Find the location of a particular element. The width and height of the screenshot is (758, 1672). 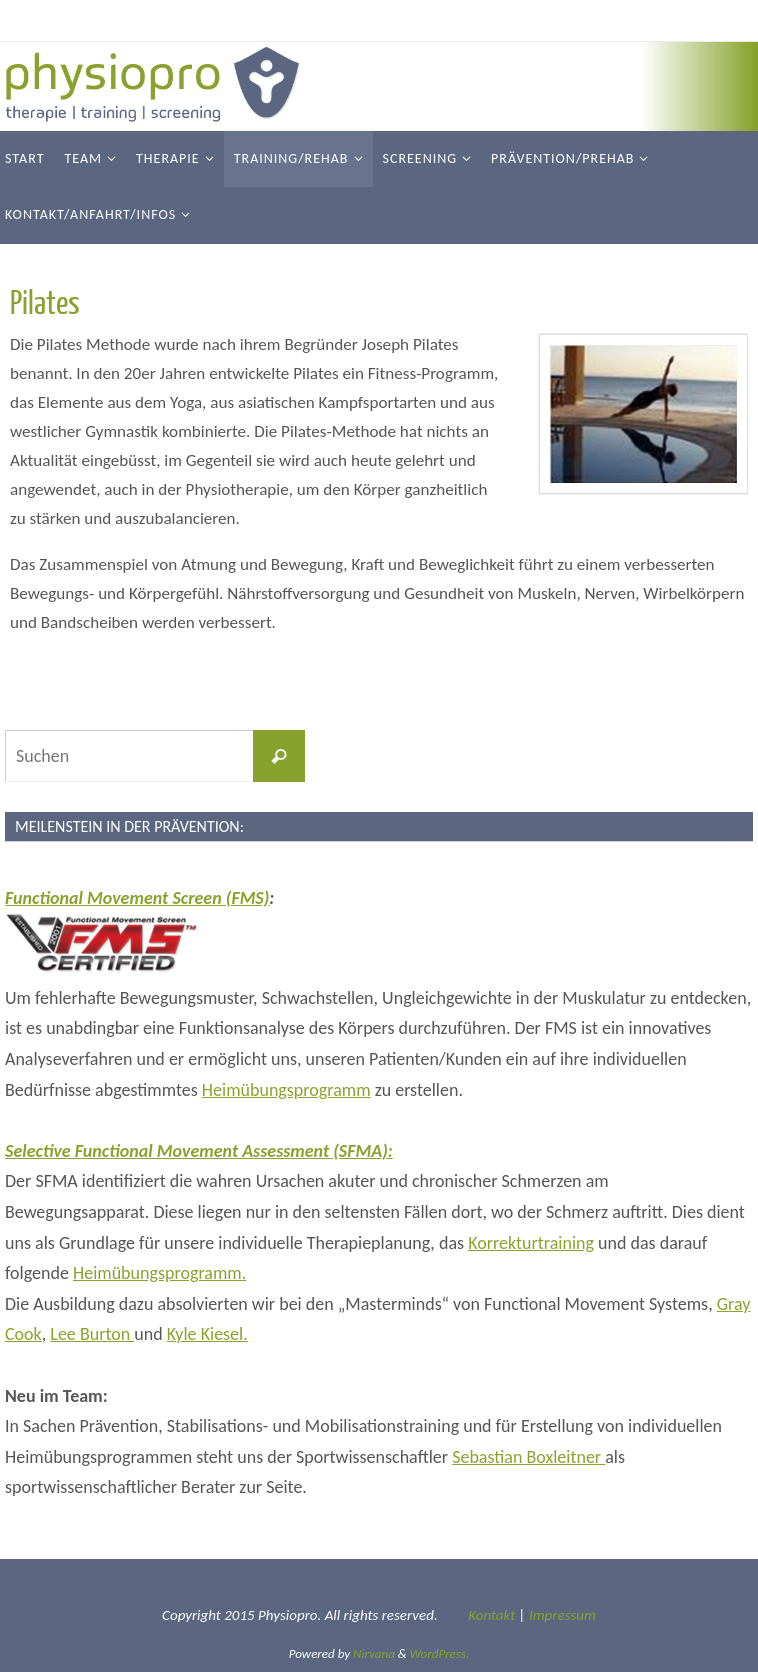

Heimübungsprogramm is located at coordinates (286, 1090).